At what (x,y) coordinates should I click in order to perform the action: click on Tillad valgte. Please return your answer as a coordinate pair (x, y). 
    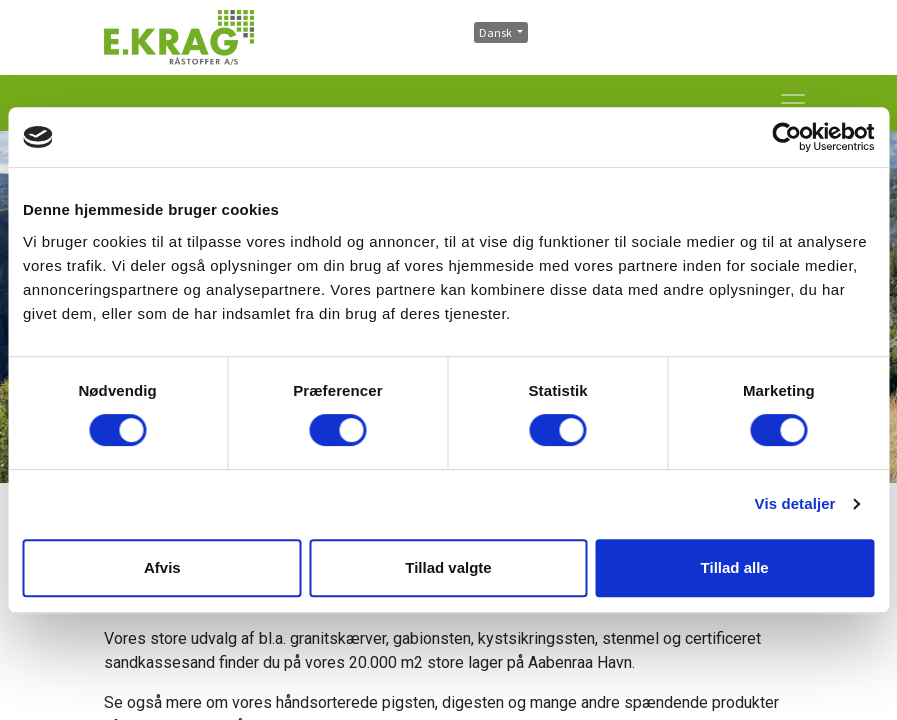
    Looking at the image, I should click on (448, 567).